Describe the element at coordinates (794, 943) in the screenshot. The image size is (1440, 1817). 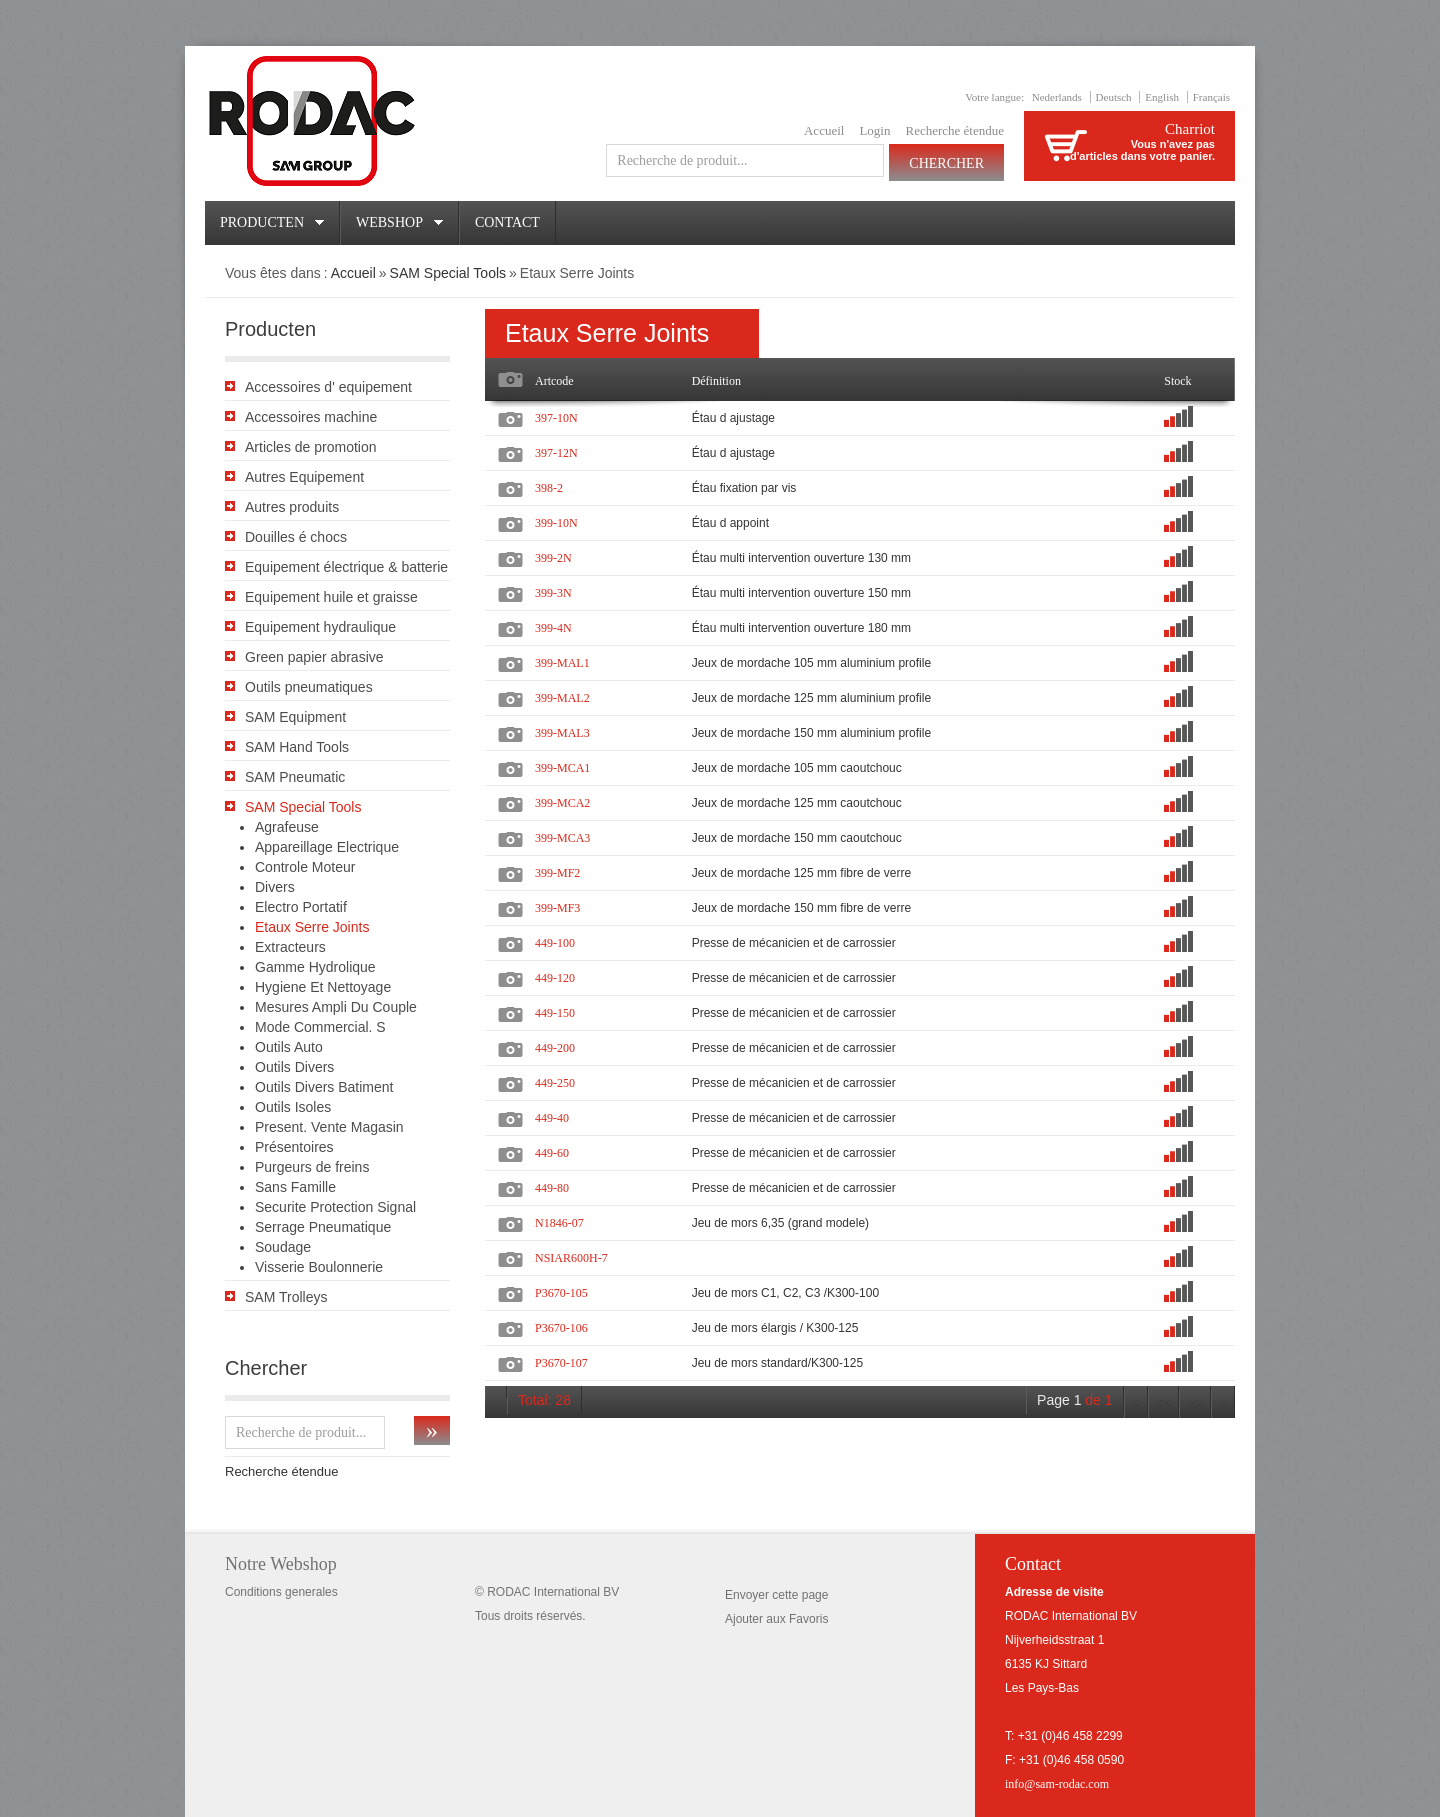
I see `Presse de mécanicien et de carrossier` at that location.